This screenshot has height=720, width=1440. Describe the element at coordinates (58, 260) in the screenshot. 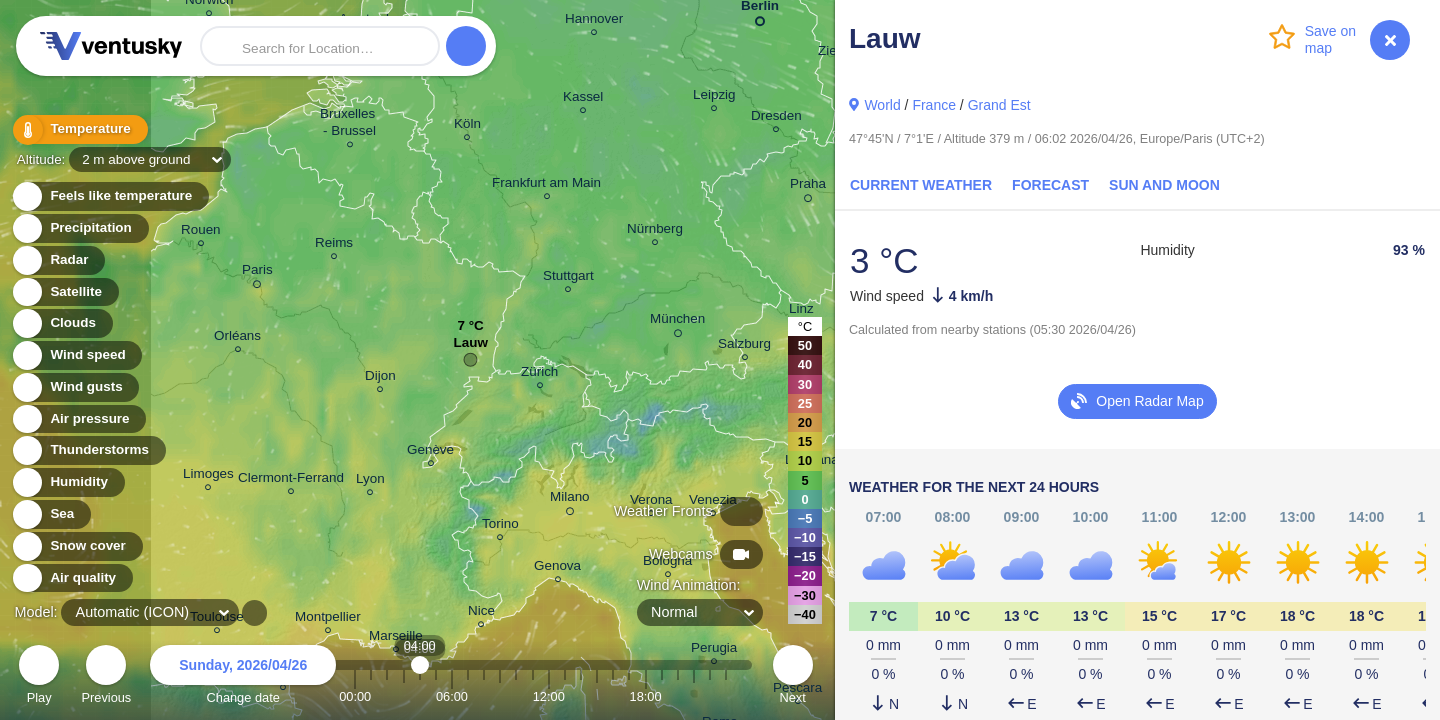

I see `Radar` at that location.